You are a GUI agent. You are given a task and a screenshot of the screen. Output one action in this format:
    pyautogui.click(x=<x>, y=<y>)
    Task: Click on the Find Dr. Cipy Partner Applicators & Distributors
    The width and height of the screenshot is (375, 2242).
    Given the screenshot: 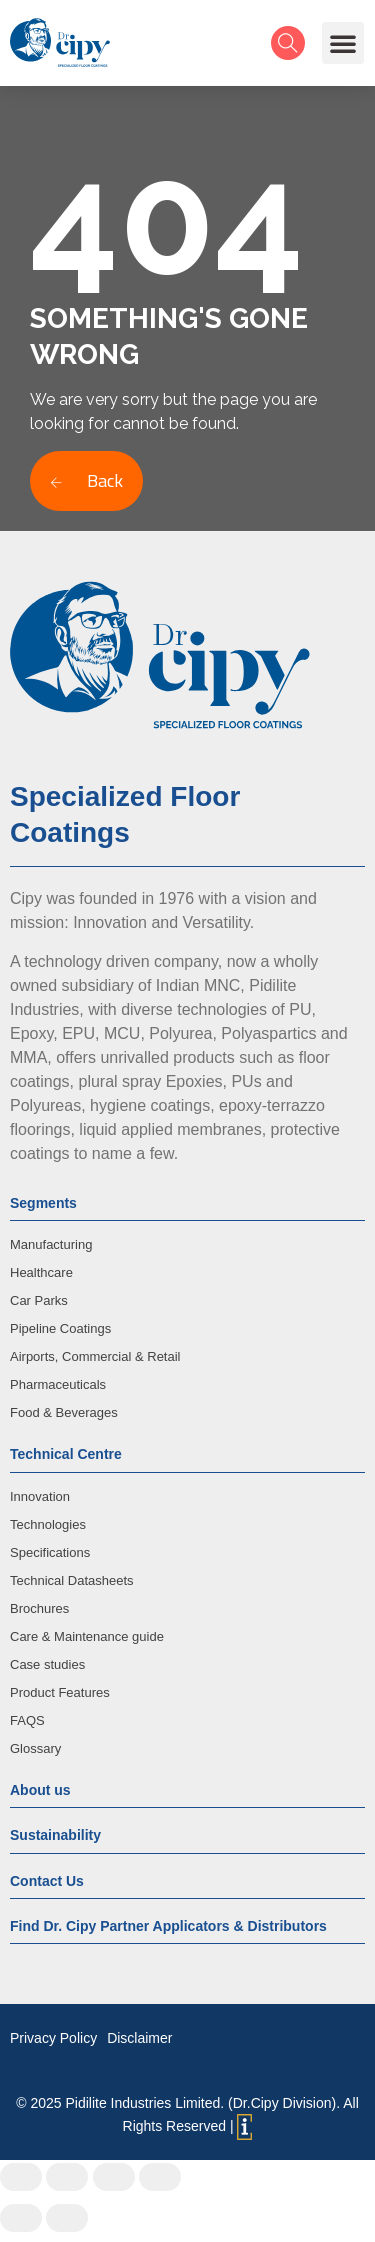 What is the action you would take?
    pyautogui.click(x=168, y=1926)
    